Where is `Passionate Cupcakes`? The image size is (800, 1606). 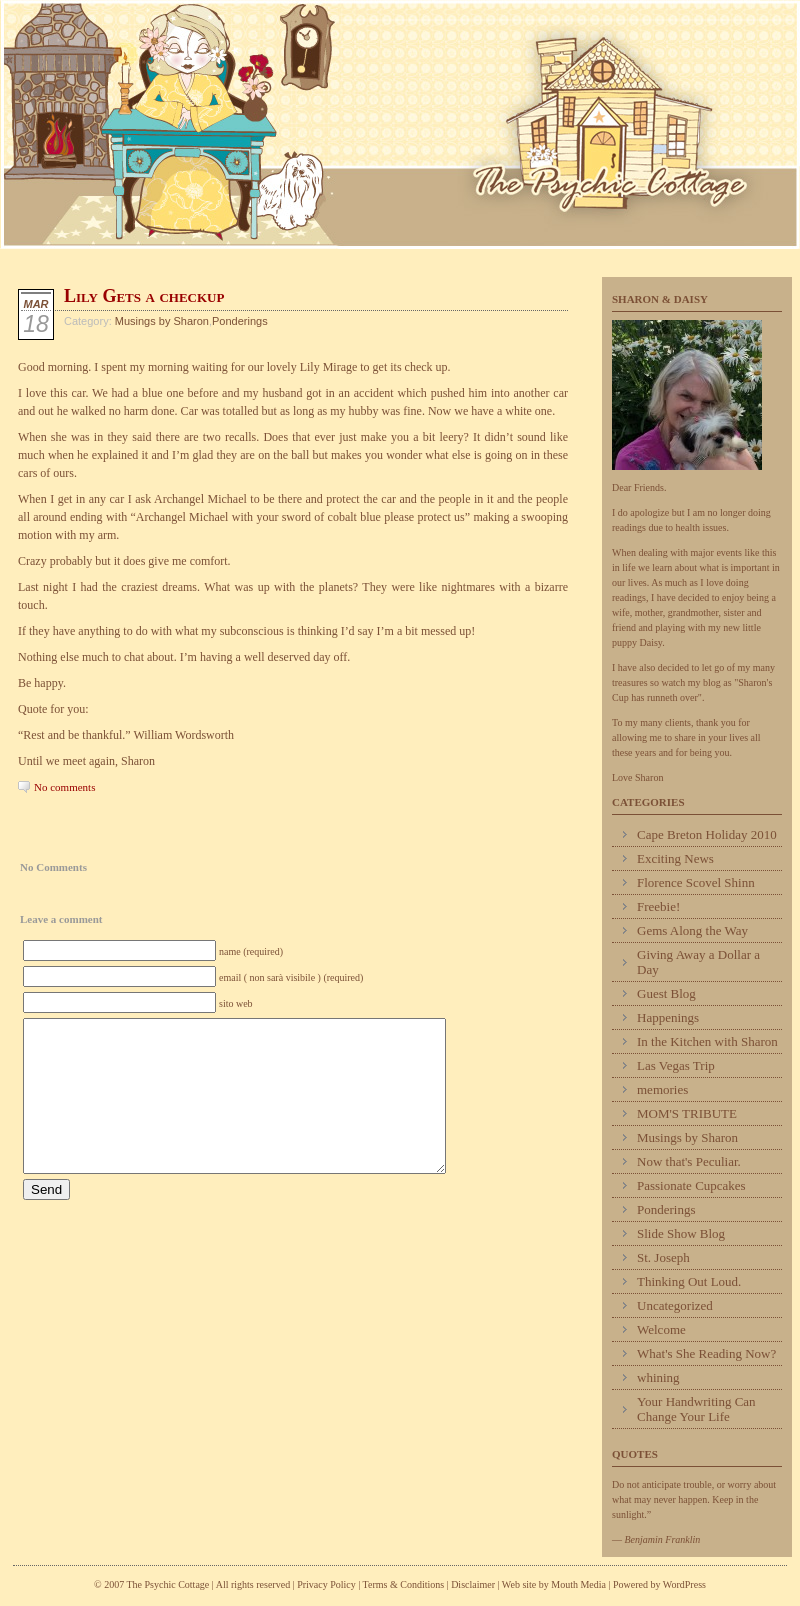
Passionate Cupcakes is located at coordinates (691, 1185).